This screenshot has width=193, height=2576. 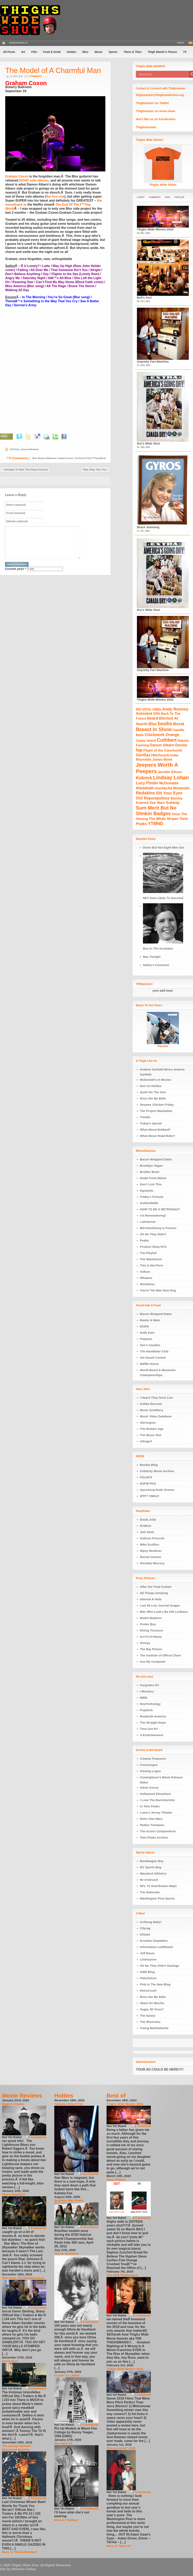 What do you see at coordinates (154, 1351) in the screenshot?
I see `The Handlebar Club` at bounding box center [154, 1351].